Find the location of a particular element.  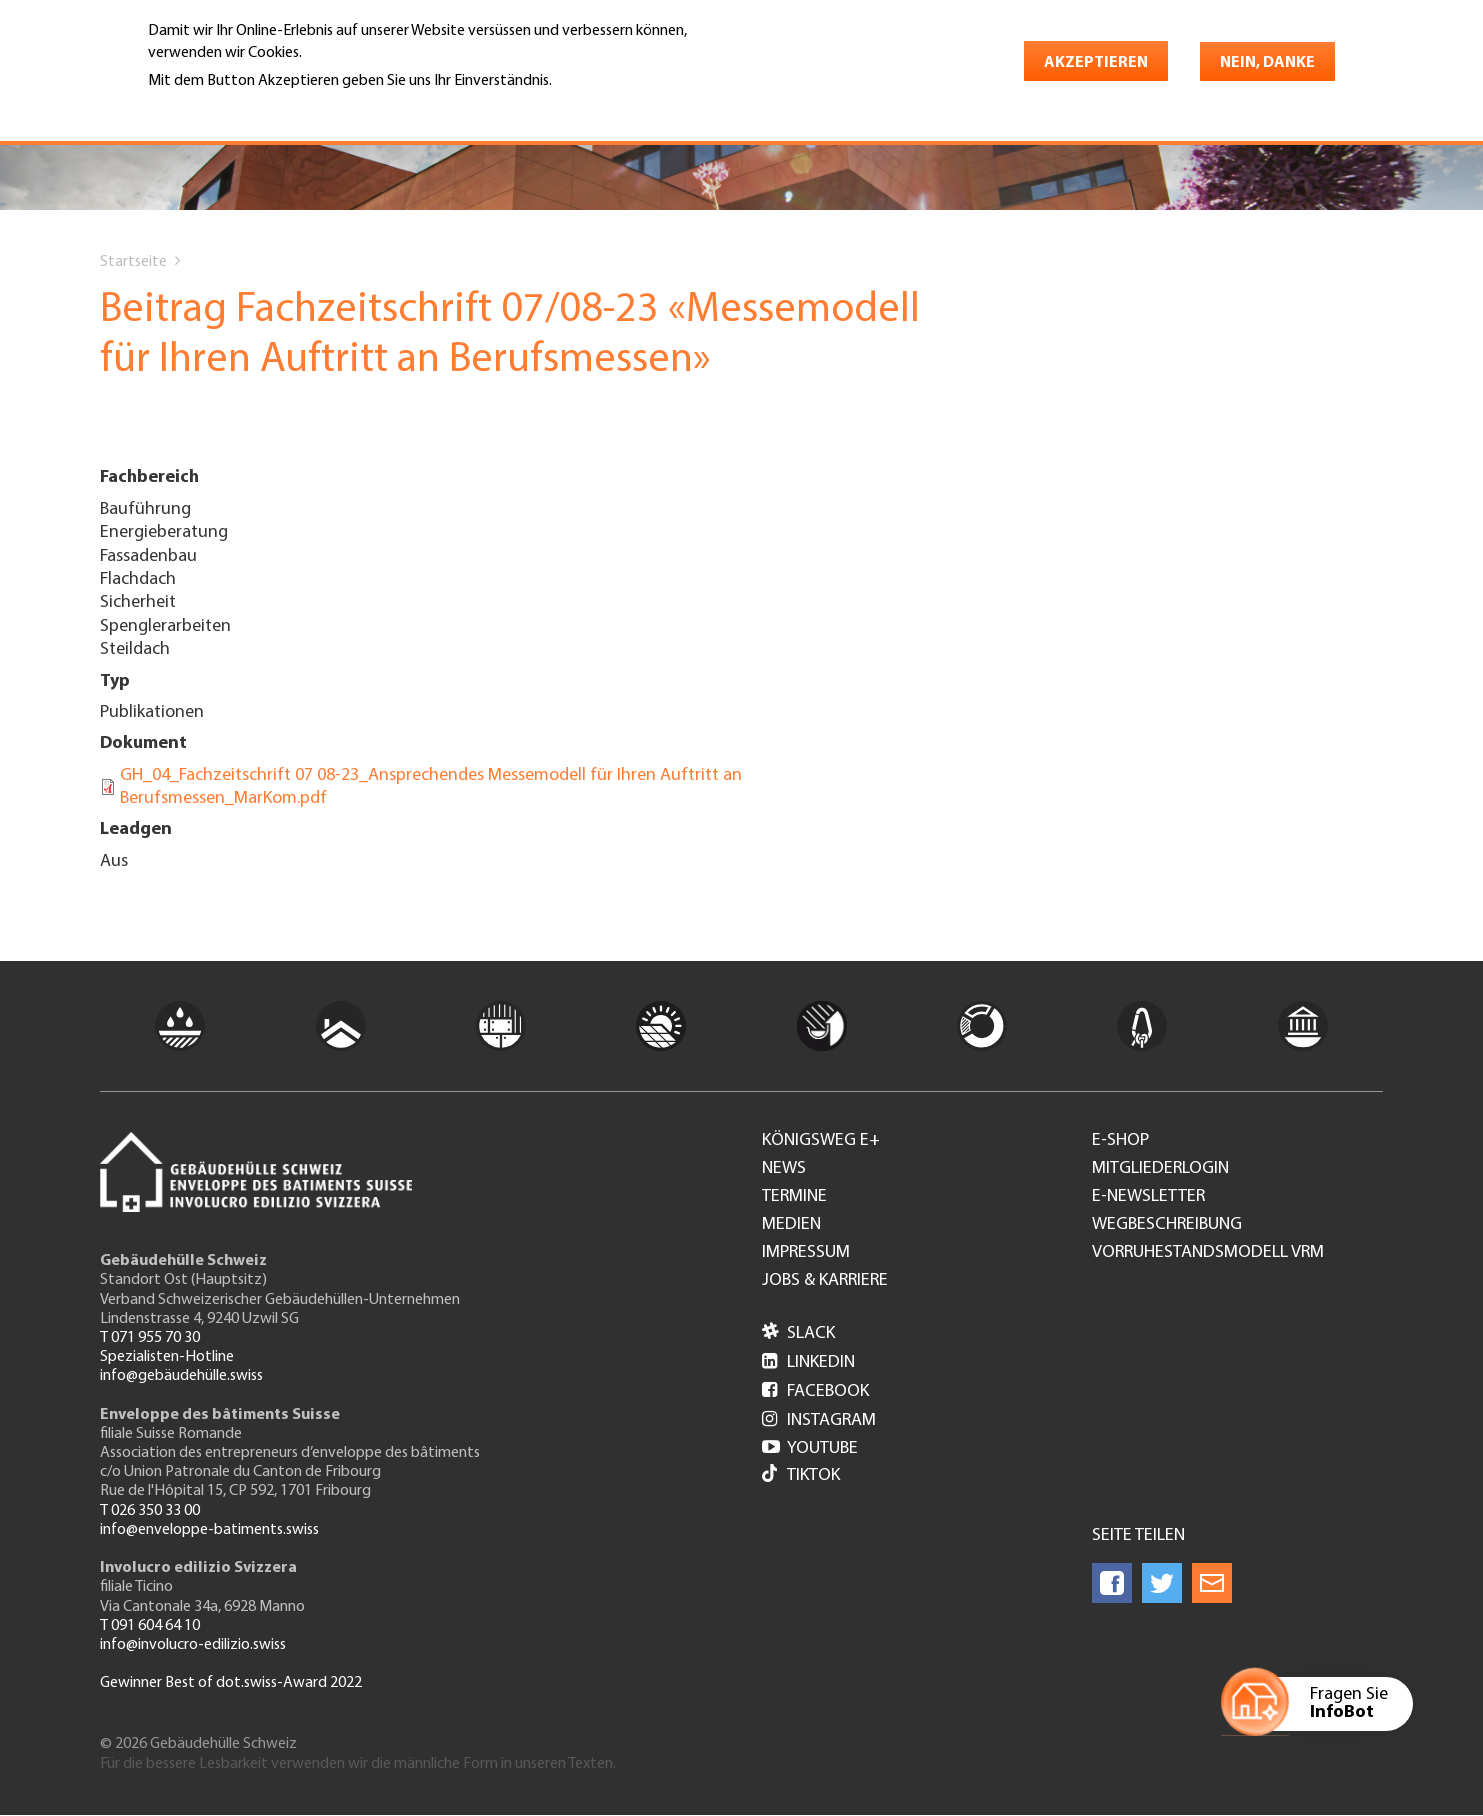

e-Shop is located at coordinates (1120, 1141).